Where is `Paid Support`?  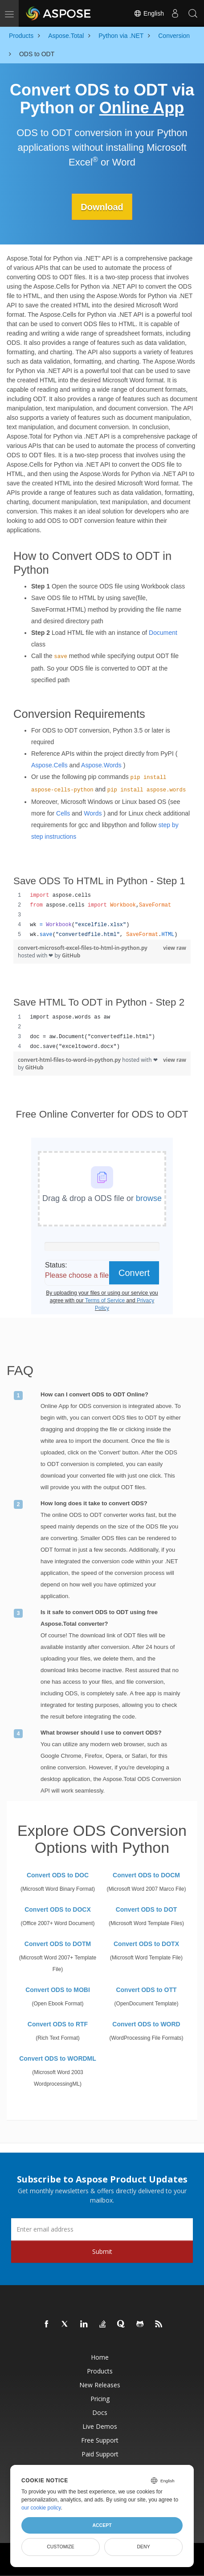 Paid Support is located at coordinates (100, 2453).